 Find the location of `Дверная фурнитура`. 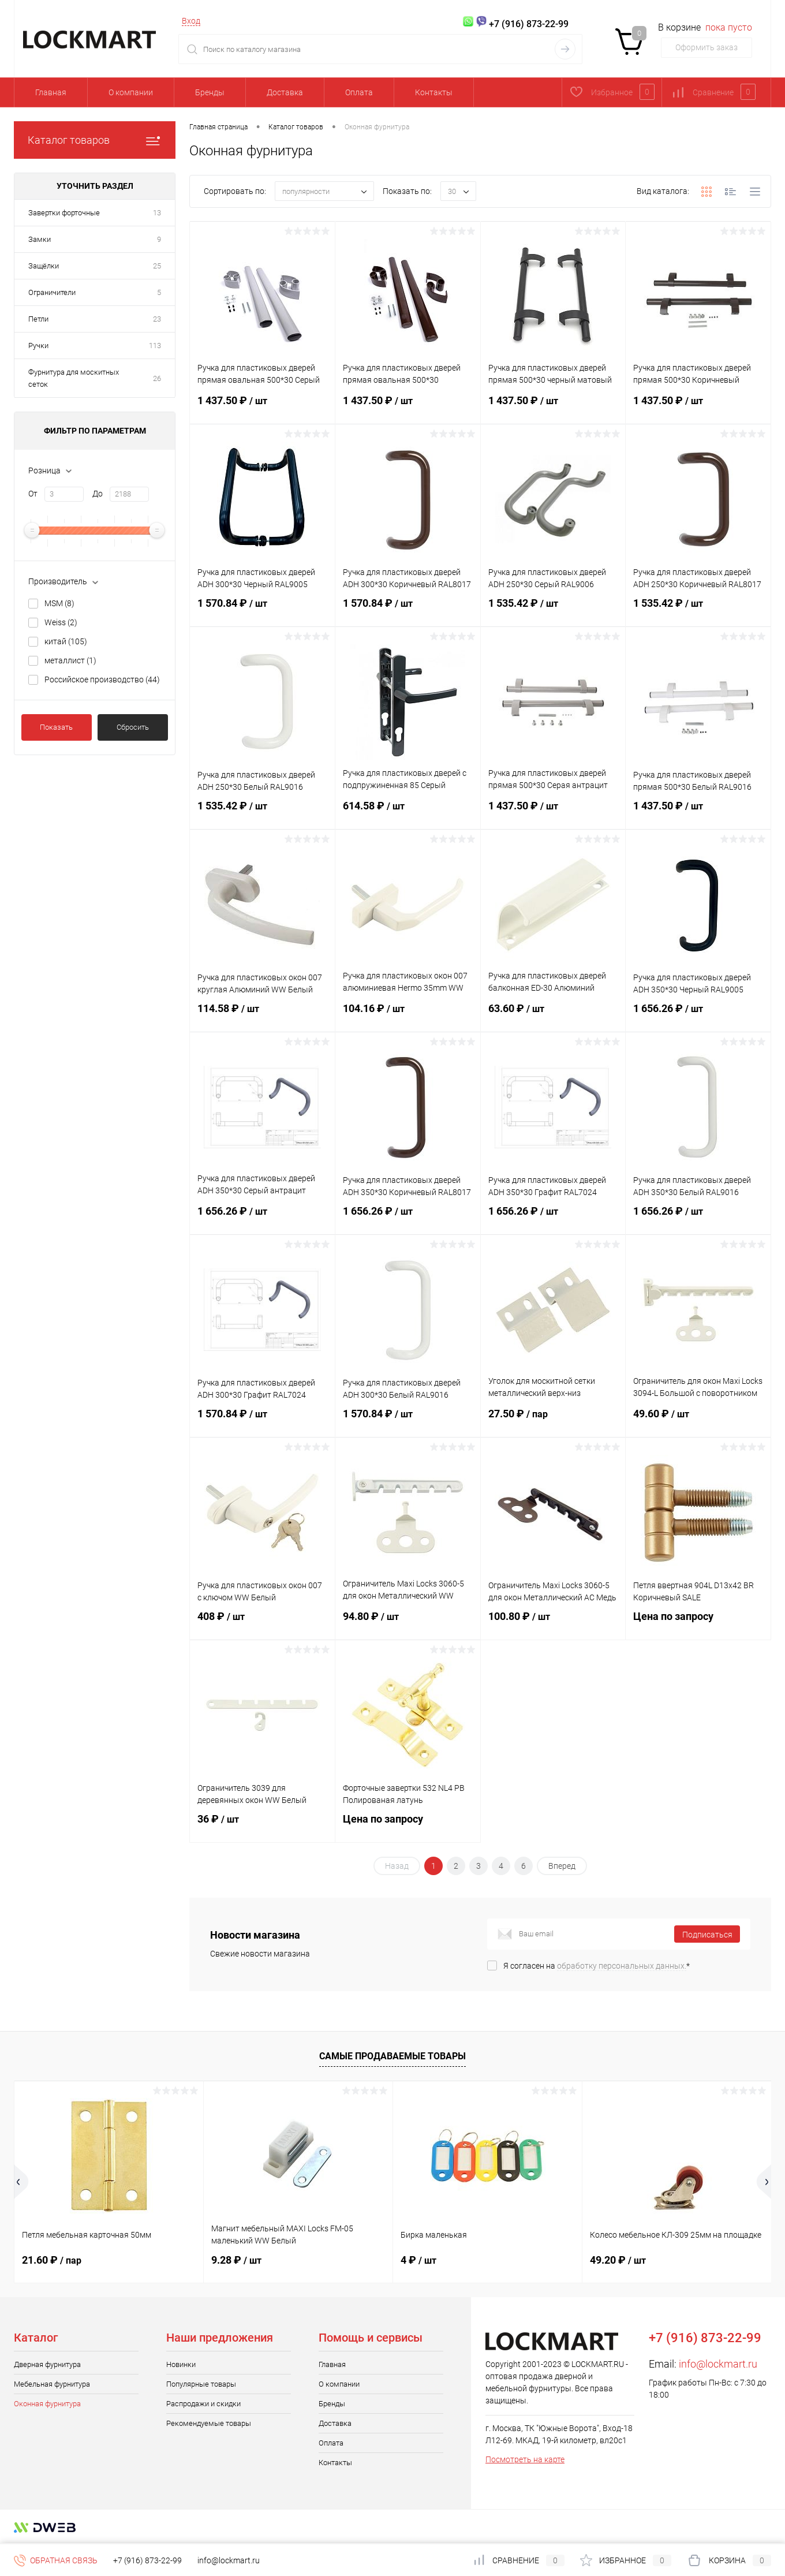

Дверная фурнитура is located at coordinates (47, 2364).